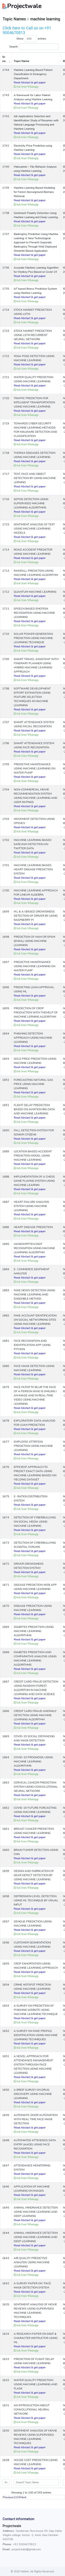 The height and width of the screenshot is (2576, 65). Describe the element at coordinates (21, 61) in the screenshot. I see `Topic Name [Topic Name: activate to sort column ascending]` at that location.